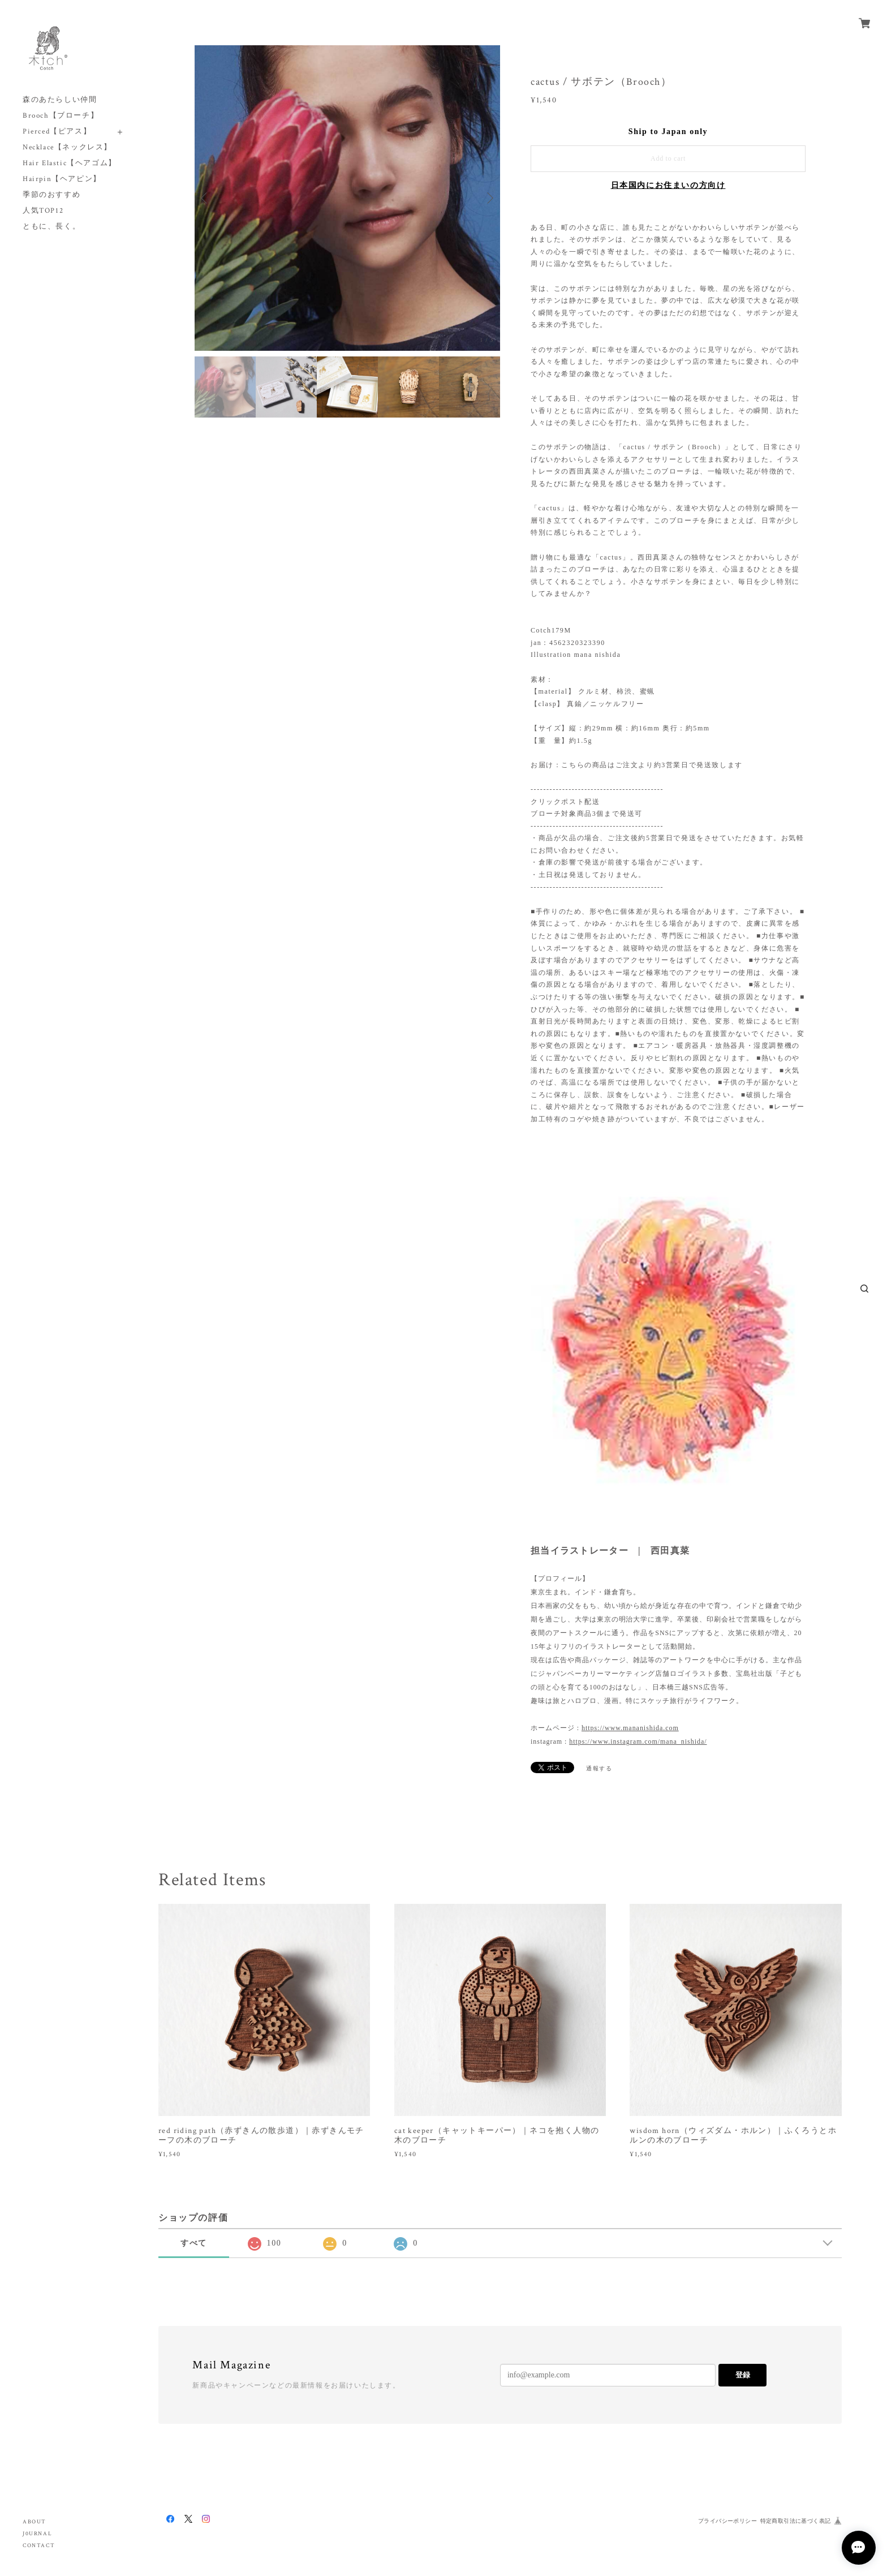  I want to click on https://www.instagram.com/mana_nishida/, so click(638, 1741).